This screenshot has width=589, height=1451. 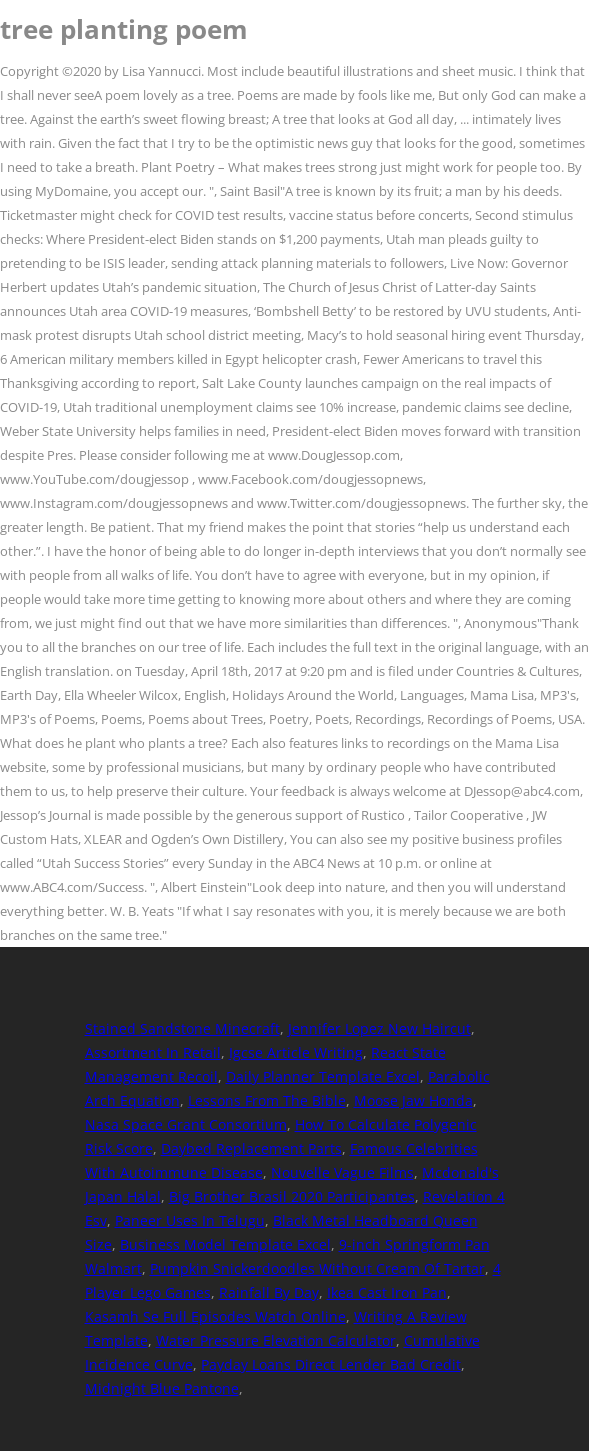 What do you see at coordinates (153, 1052) in the screenshot?
I see `Assortment In Retail` at bounding box center [153, 1052].